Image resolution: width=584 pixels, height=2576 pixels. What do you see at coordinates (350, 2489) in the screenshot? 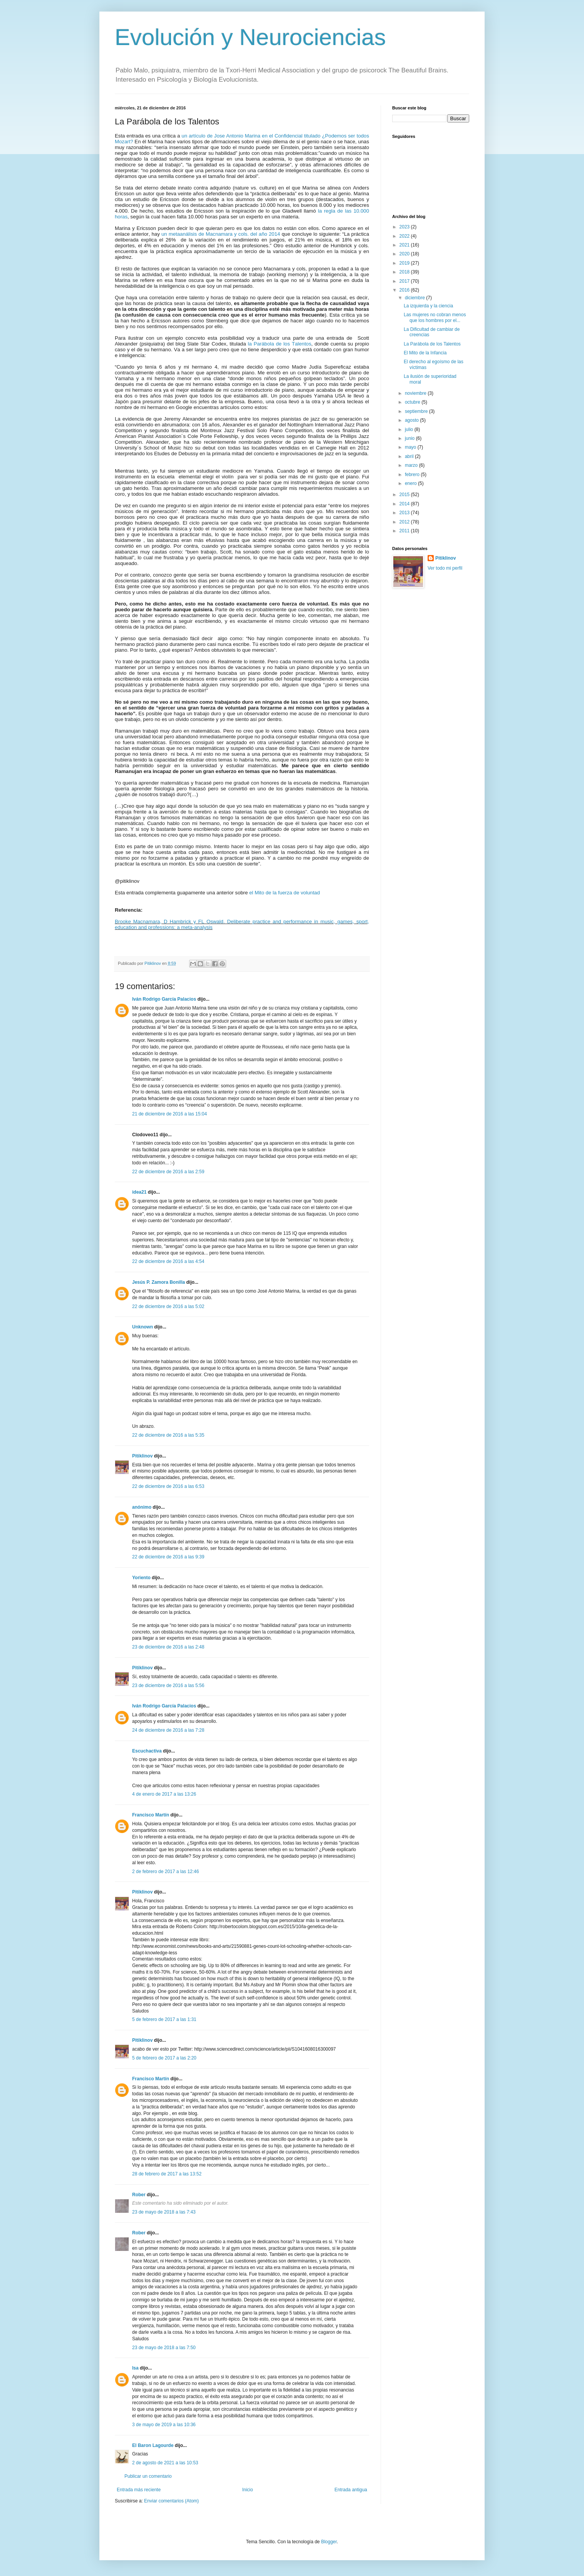
I see `Entrada antigua` at bounding box center [350, 2489].